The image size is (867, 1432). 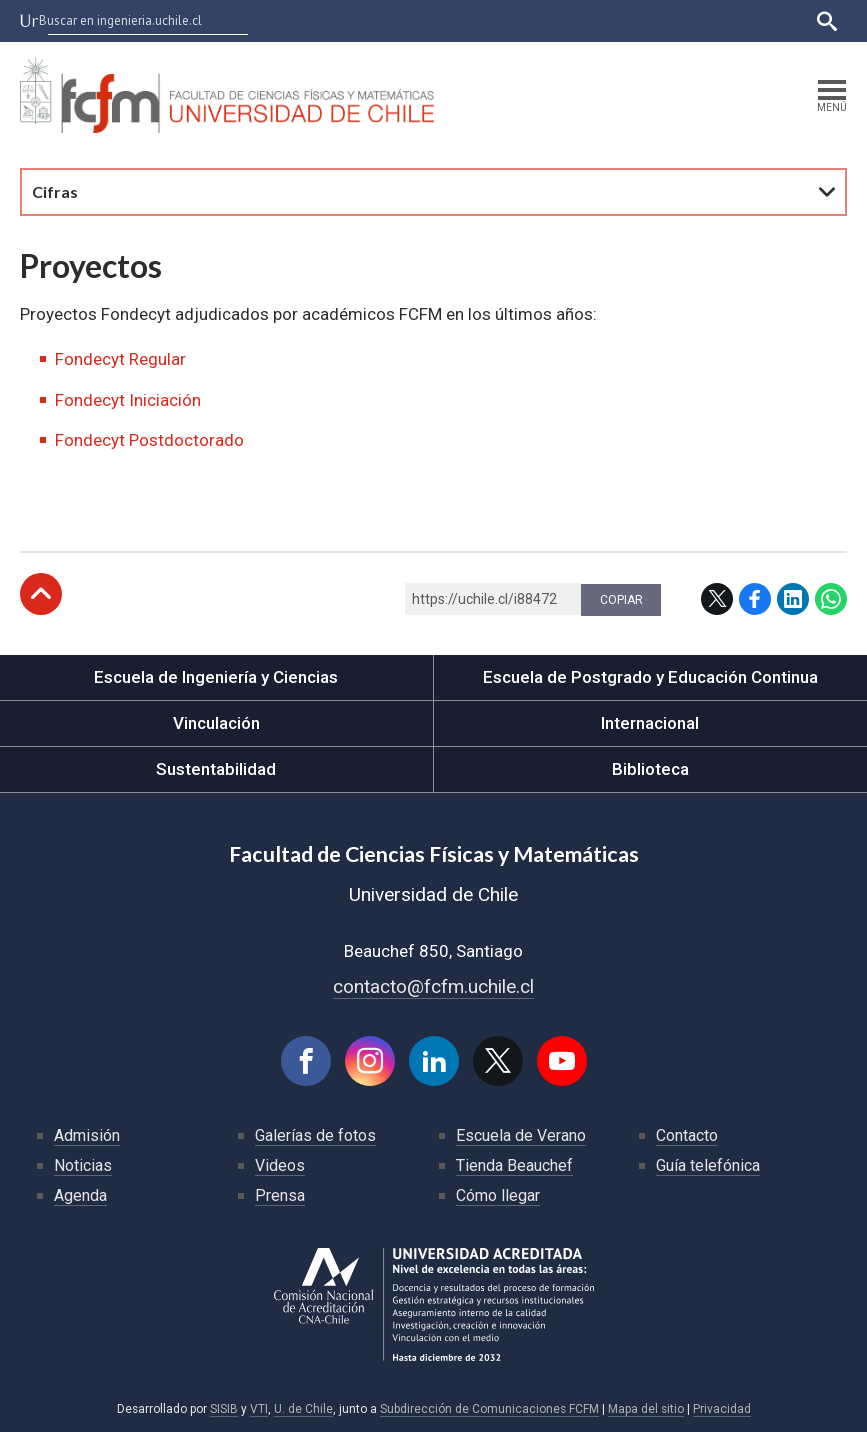 I want to click on Escuela de Verano, so click(x=521, y=1135).